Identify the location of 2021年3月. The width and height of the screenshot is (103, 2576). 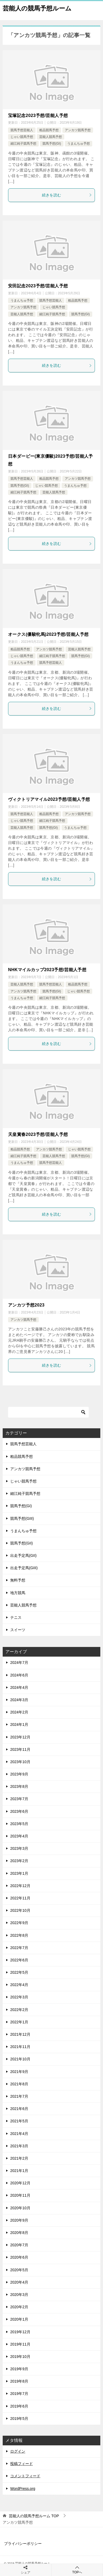
(19, 2146).